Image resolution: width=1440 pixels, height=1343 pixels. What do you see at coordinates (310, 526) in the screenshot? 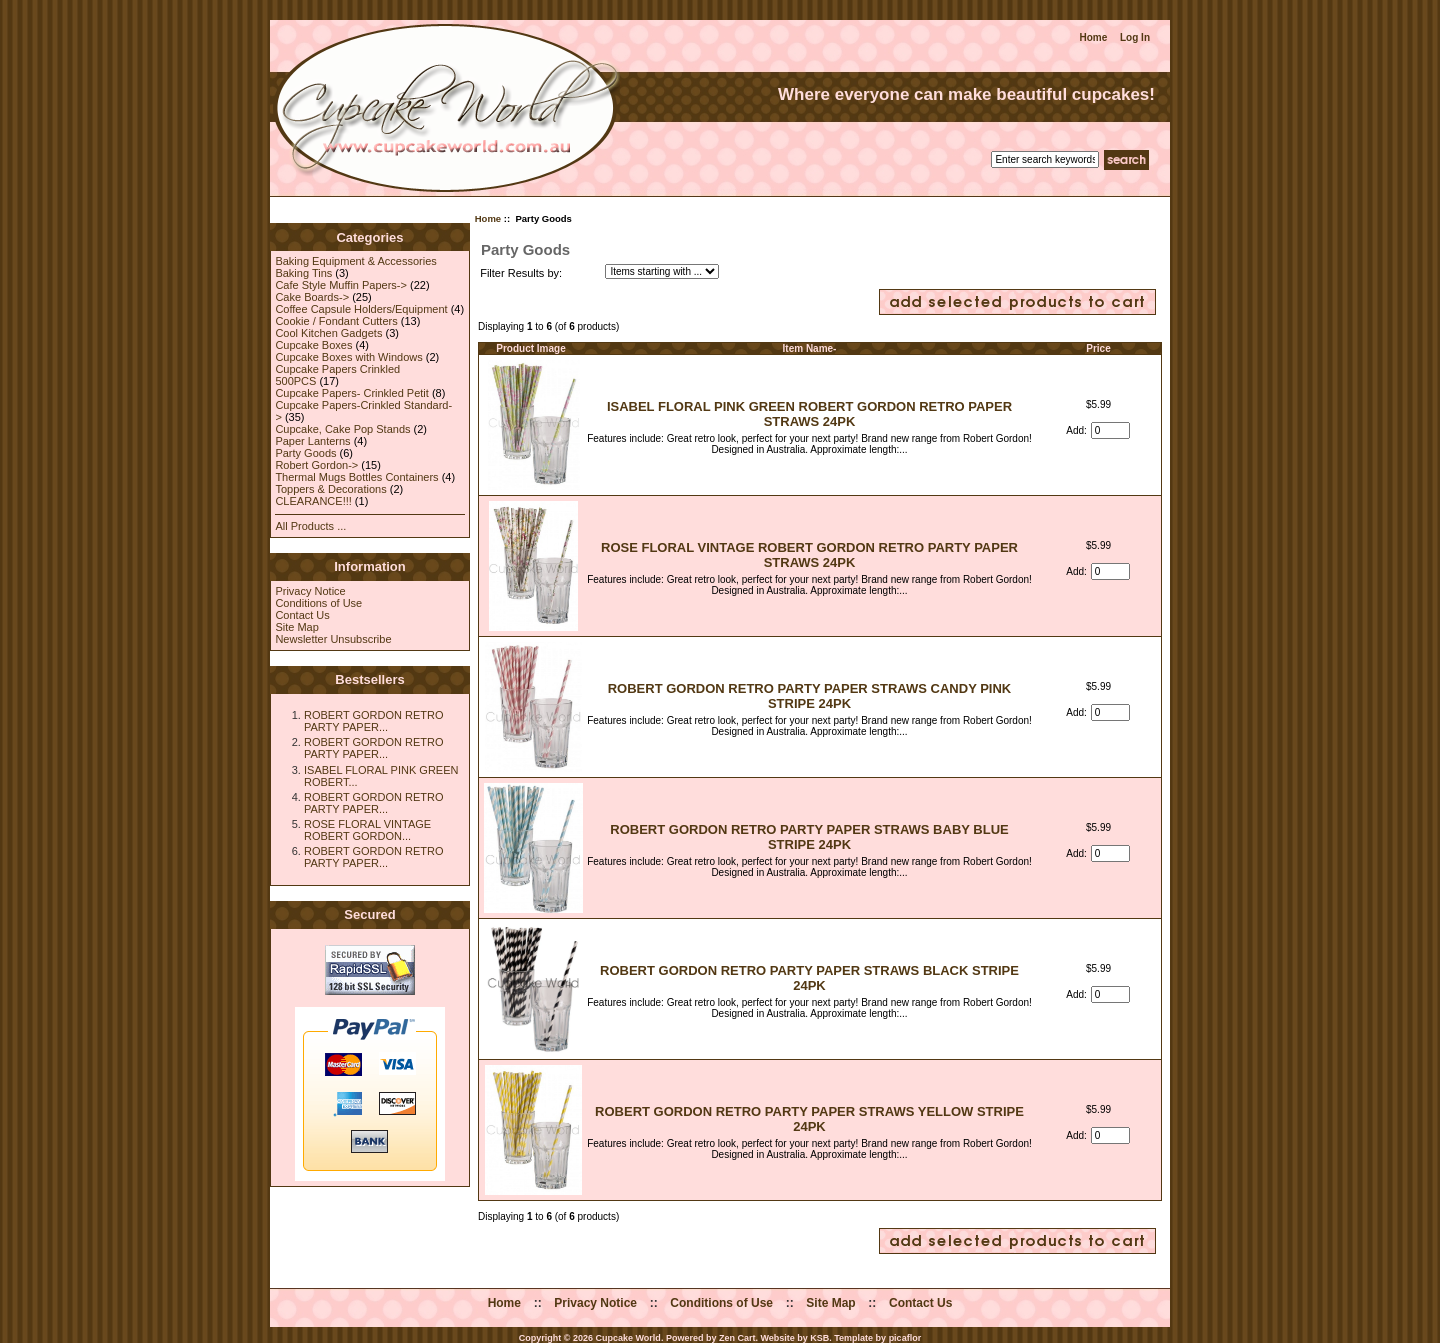
I see `All Products ...` at bounding box center [310, 526].